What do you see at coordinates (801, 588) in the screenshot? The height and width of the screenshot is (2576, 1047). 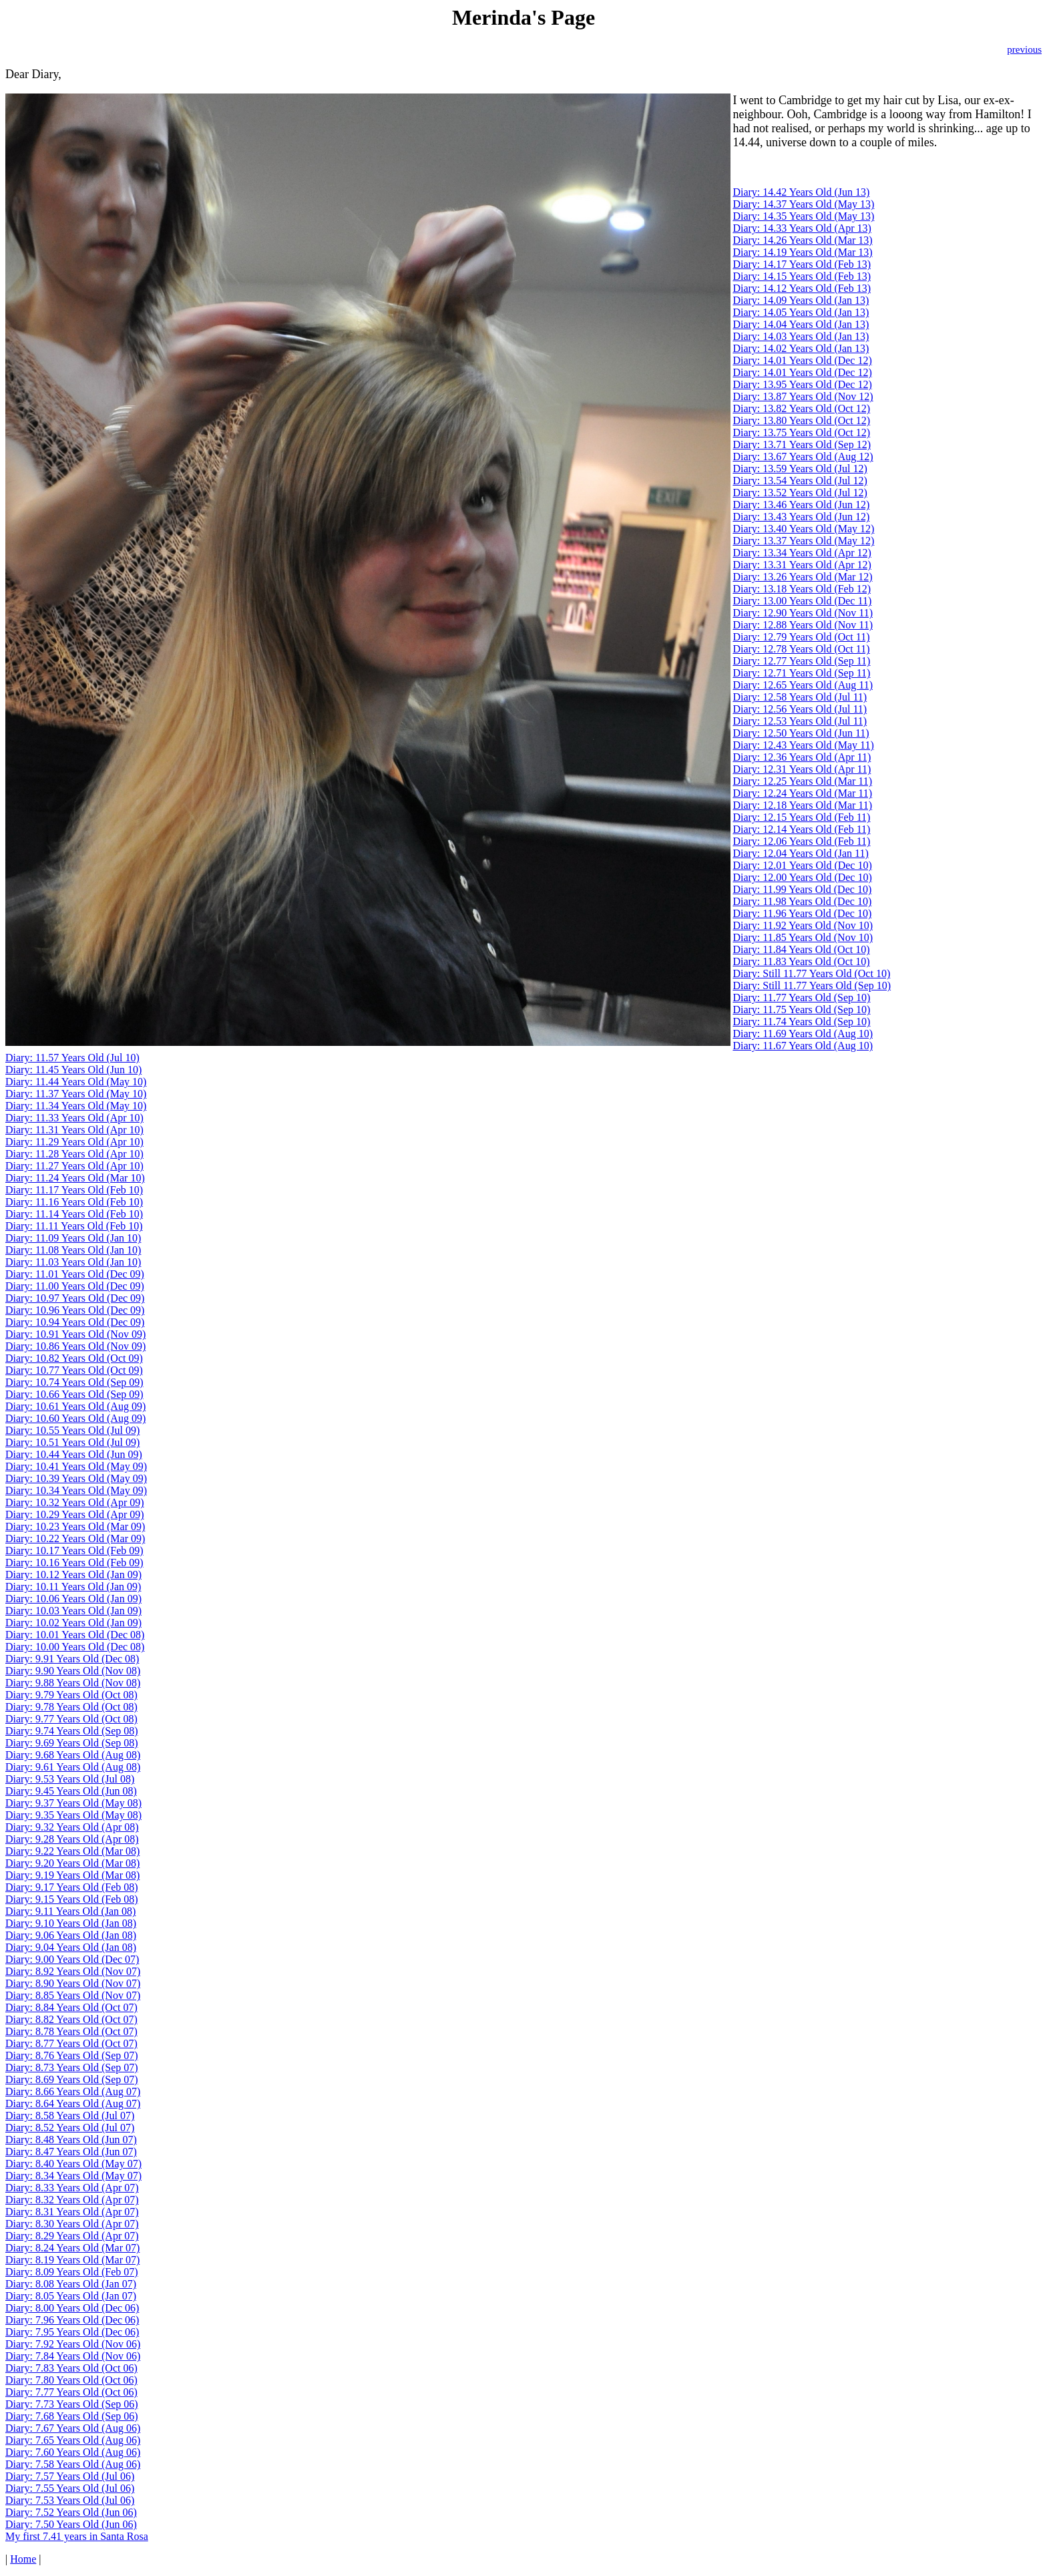 I see `Diary: 13.18 Years Old (Feb 12)` at bounding box center [801, 588].